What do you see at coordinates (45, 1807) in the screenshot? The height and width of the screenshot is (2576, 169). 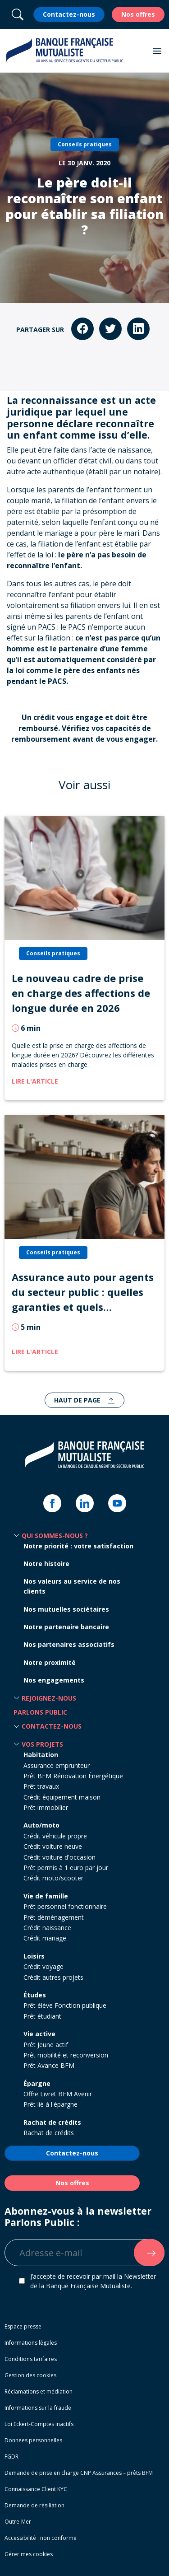 I see `Prêt immobilier` at bounding box center [45, 1807].